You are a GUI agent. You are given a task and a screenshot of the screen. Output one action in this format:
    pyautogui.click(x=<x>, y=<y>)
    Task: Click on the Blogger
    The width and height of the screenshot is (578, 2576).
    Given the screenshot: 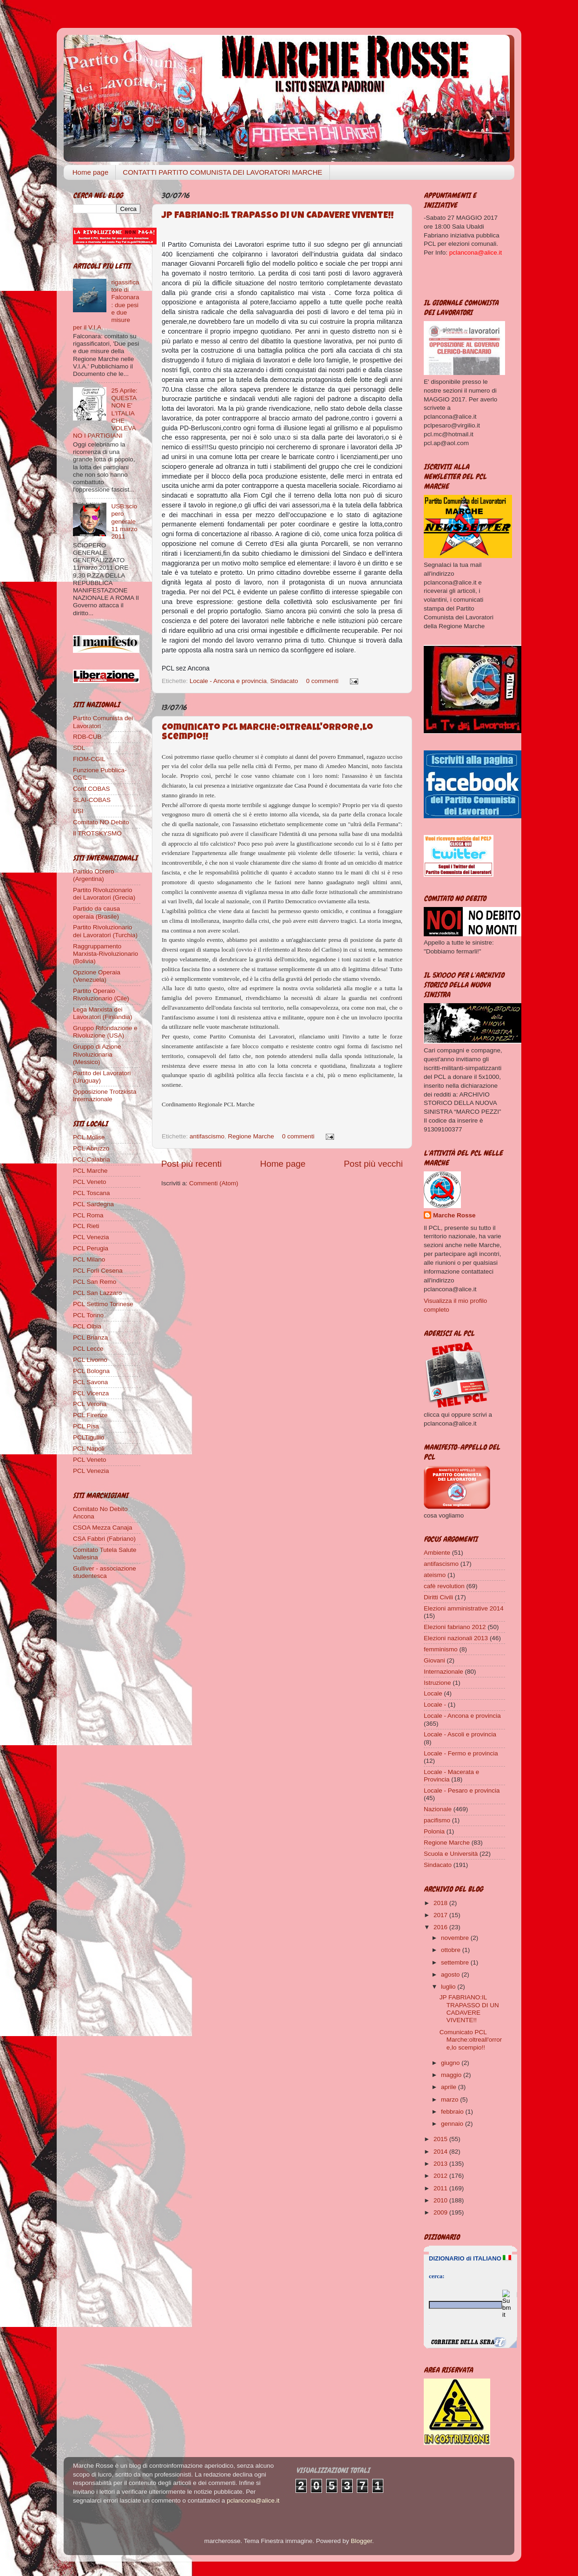 What is the action you would take?
    pyautogui.click(x=361, y=2540)
    